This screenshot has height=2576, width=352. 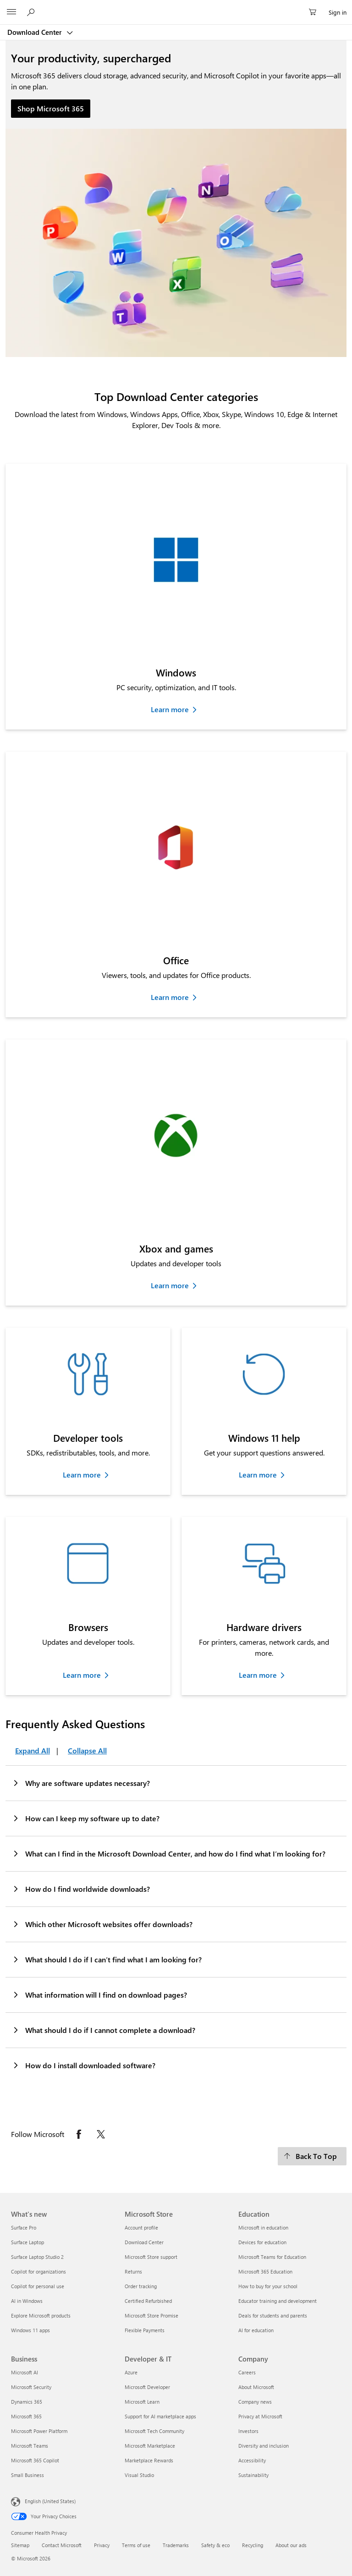 I want to click on About our ads, so click(x=291, y=2545).